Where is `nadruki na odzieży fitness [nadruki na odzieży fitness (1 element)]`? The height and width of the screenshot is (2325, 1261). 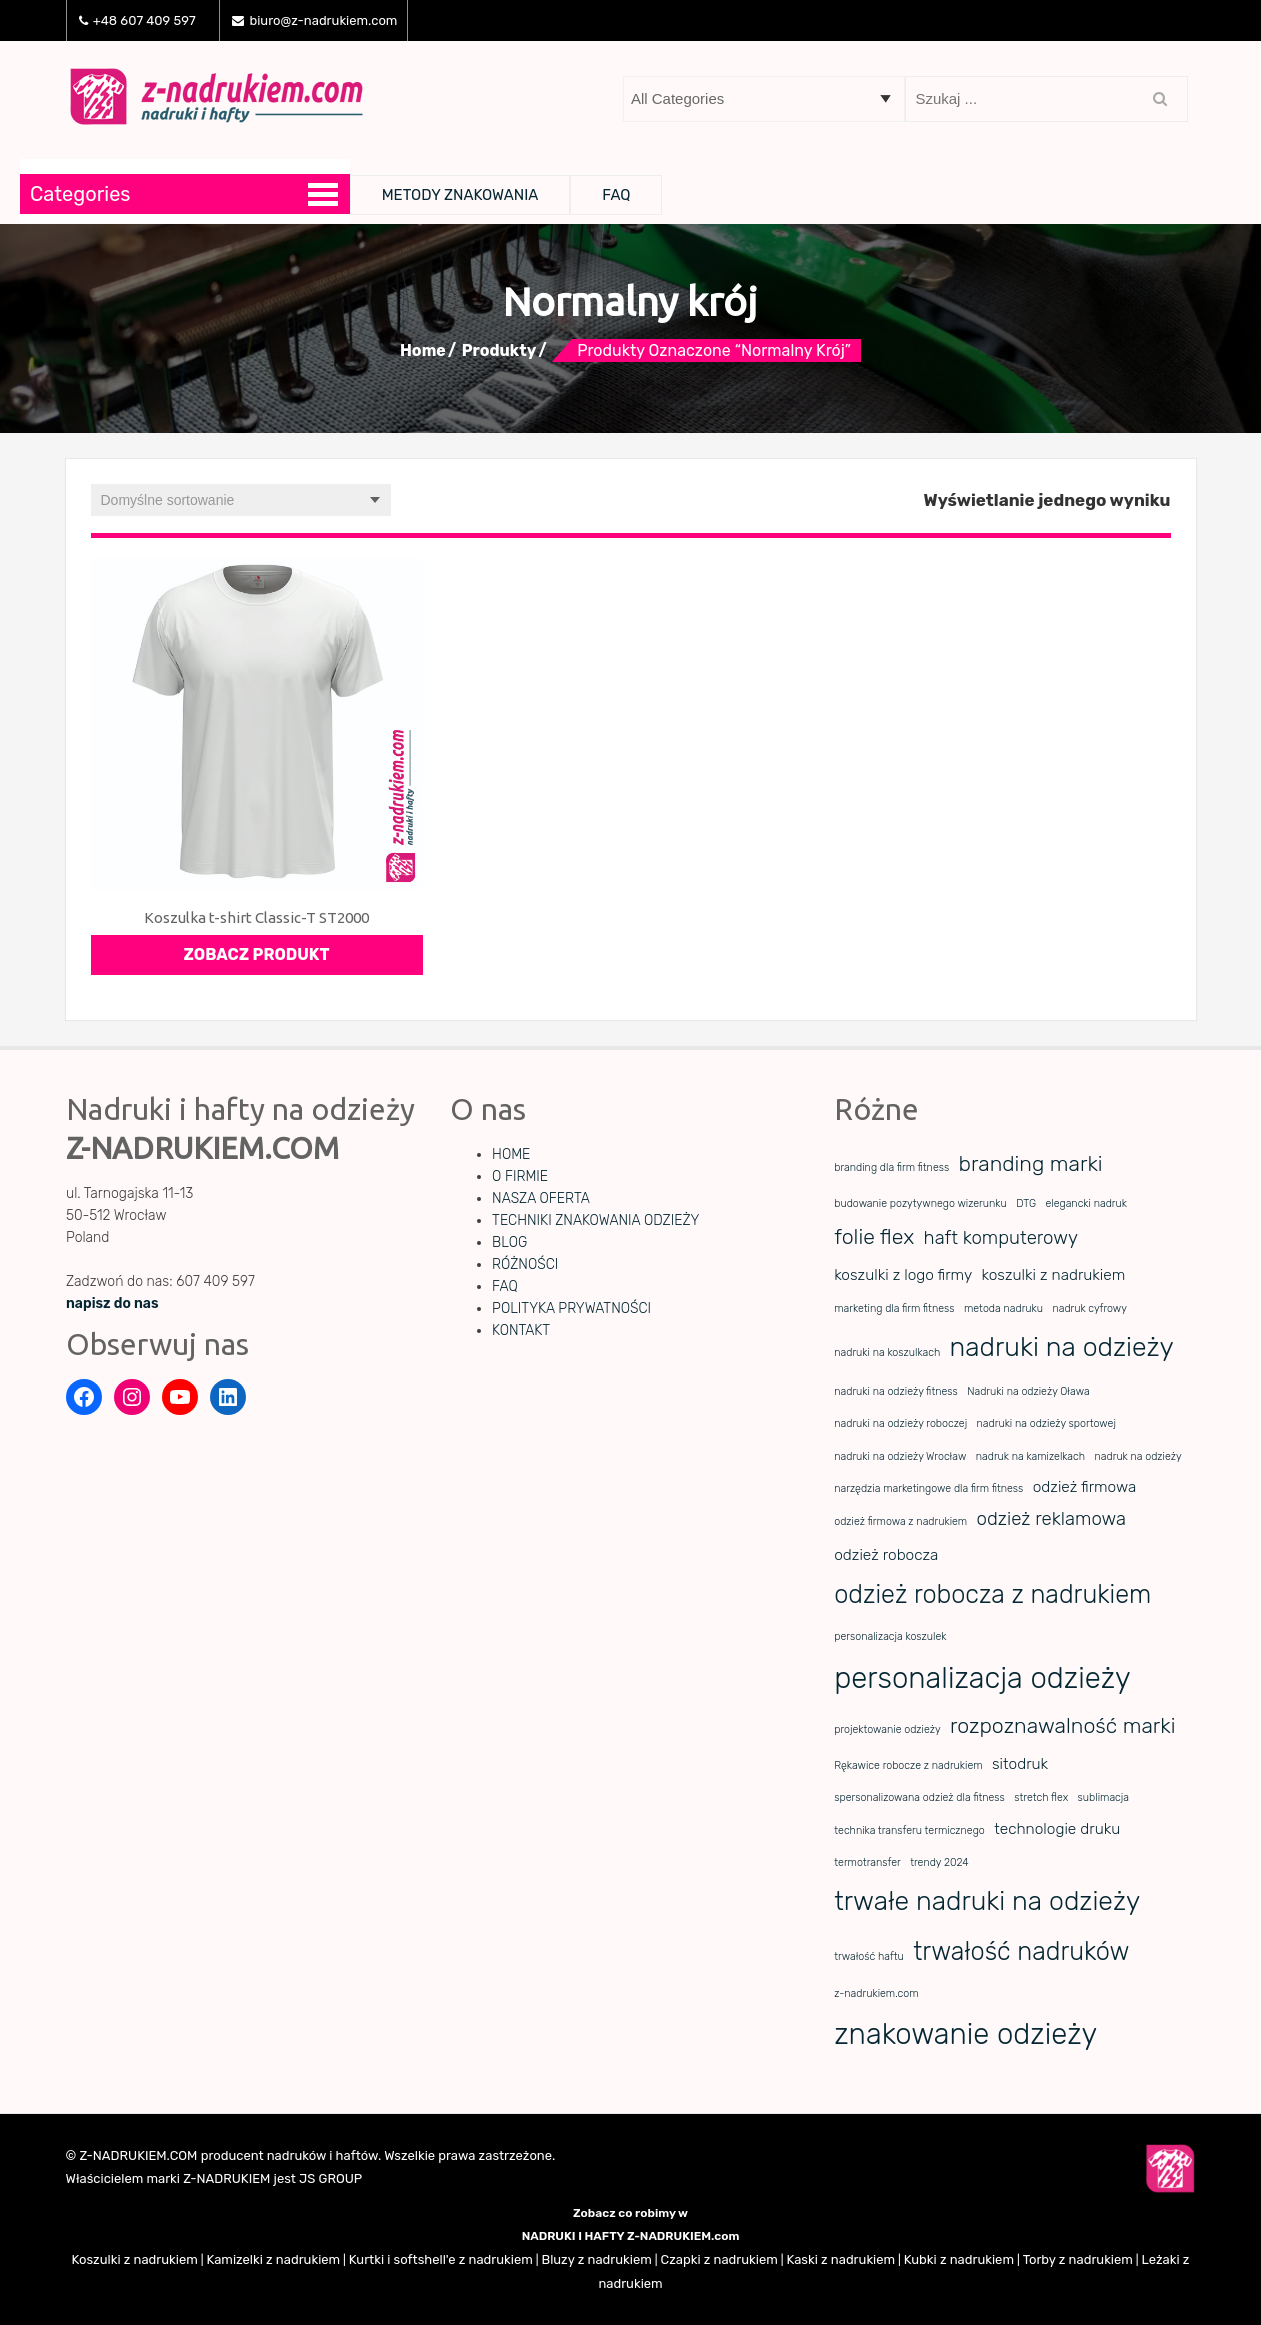 nadruki na odzieży fitness [nadruki na odzieży fitness (1 element)] is located at coordinates (896, 1391).